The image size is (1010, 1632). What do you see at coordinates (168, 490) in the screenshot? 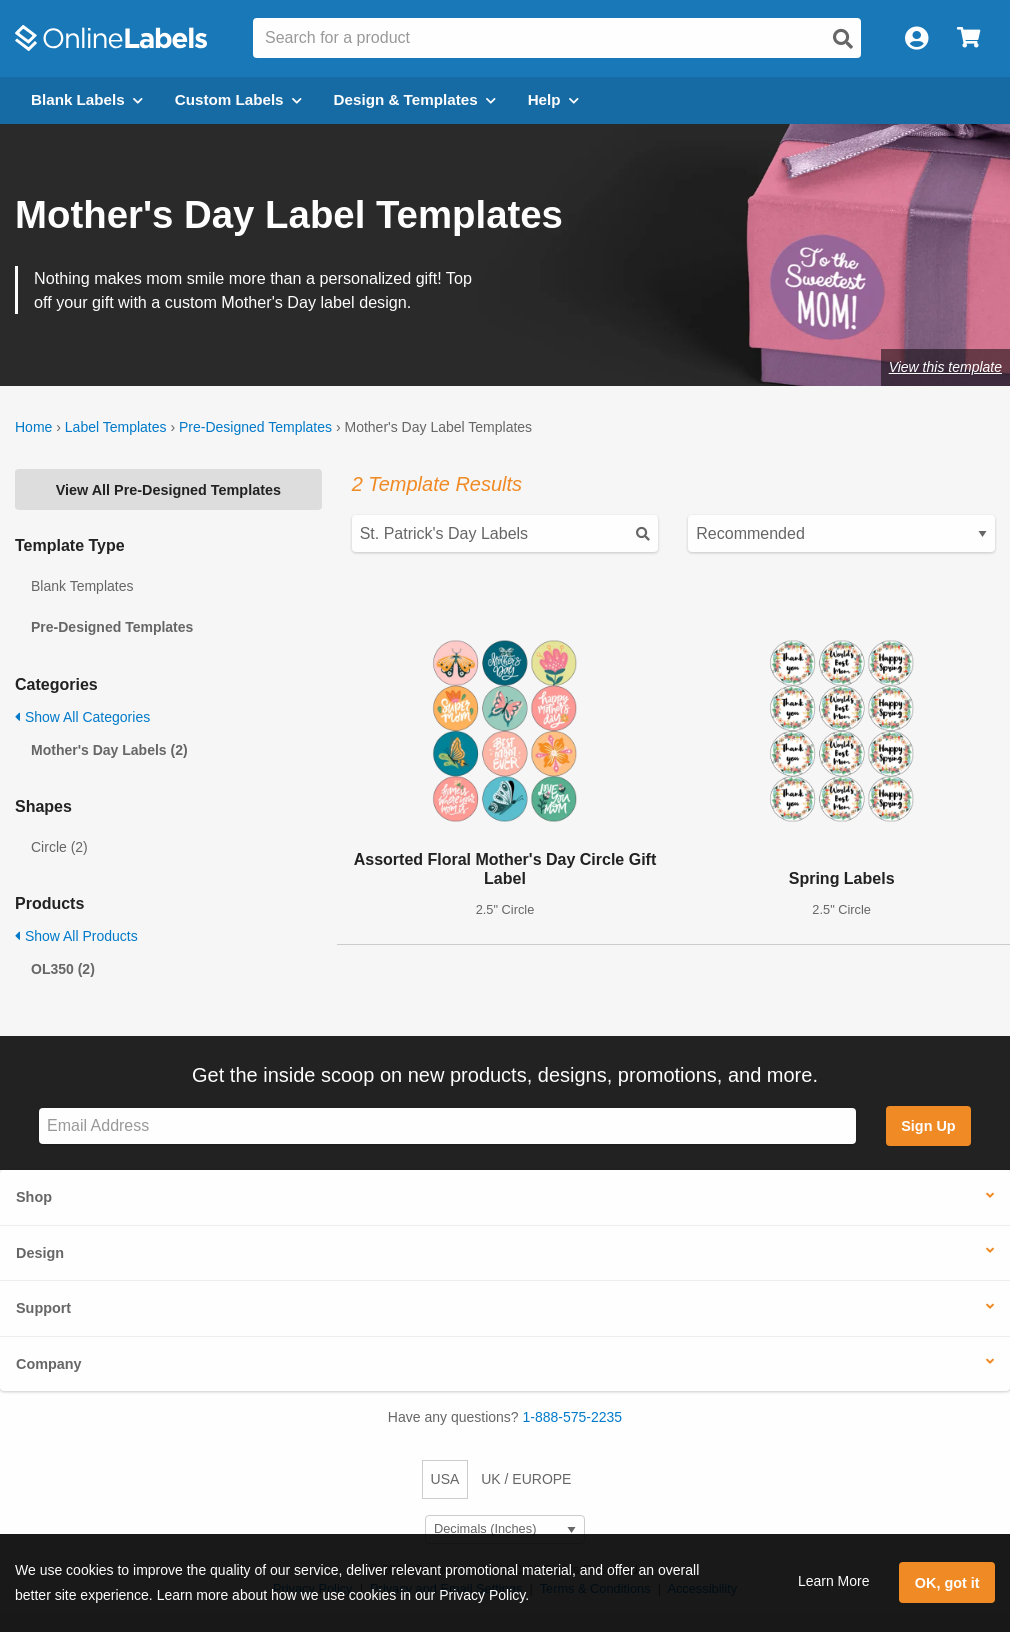
I see `View All Pre-Designed Templates` at bounding box center [168, 490].